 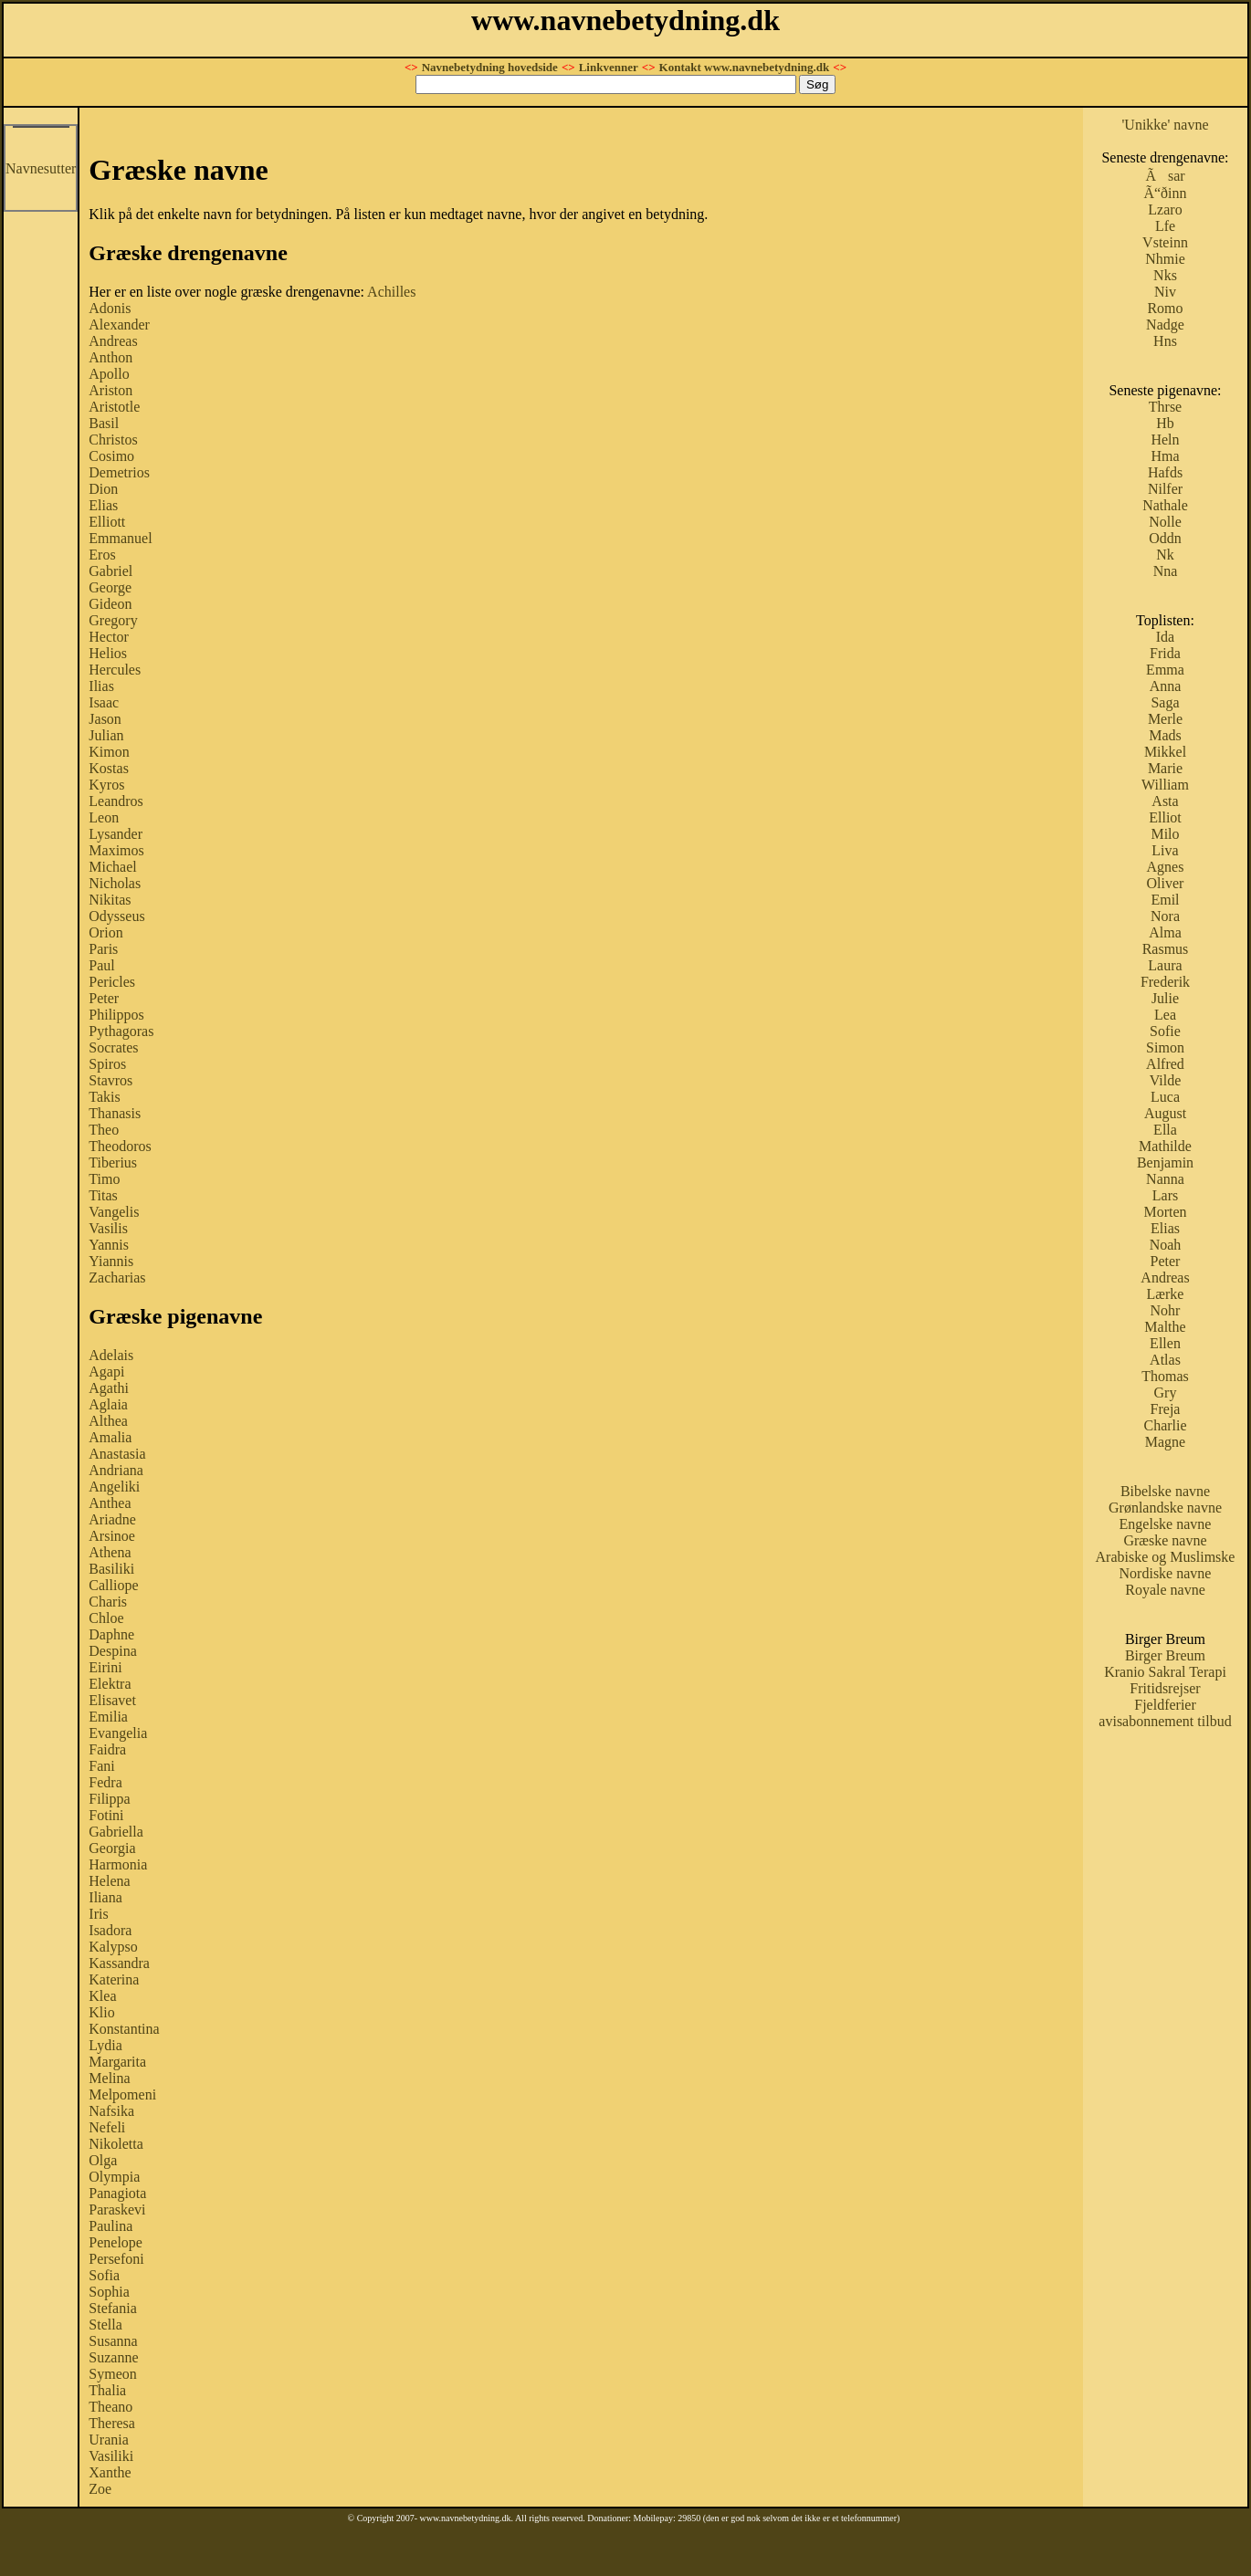 What do you see at coordinates (108, 1228) in the screenshot?
I see `Vasilis` at bounding box center [108, 1228].